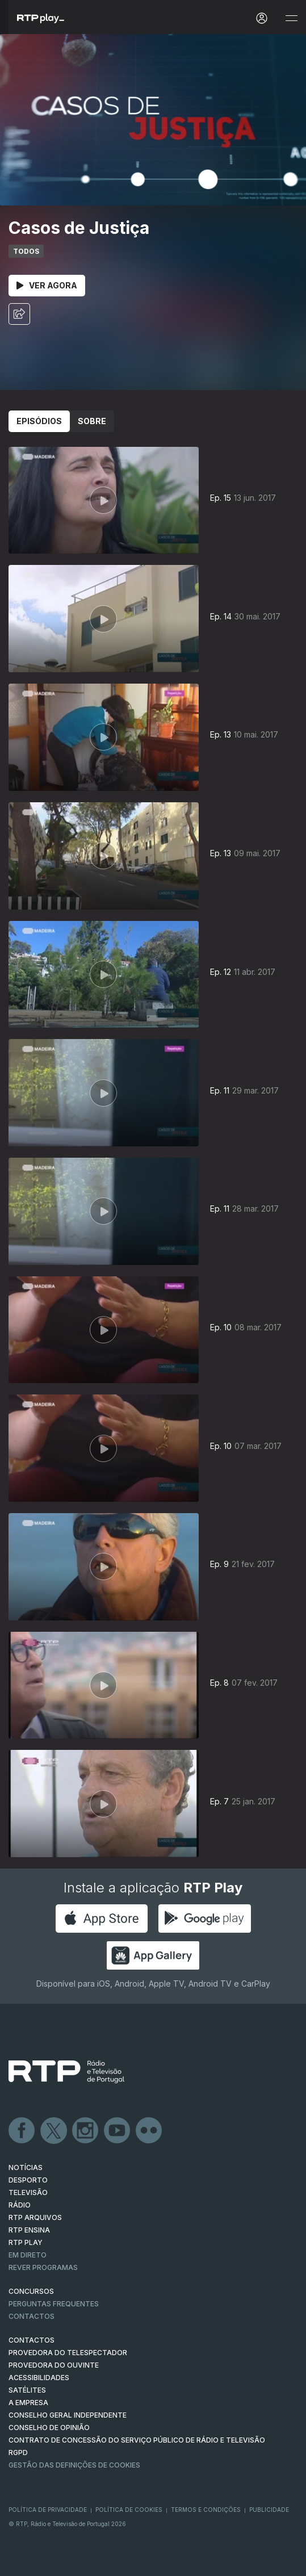 The height and width of the screenshot is (2576, 306). What do you see at coordinates (28, 2180) in the screenshot?
I see `DESPORTO` at bounding box center [28, 2180].